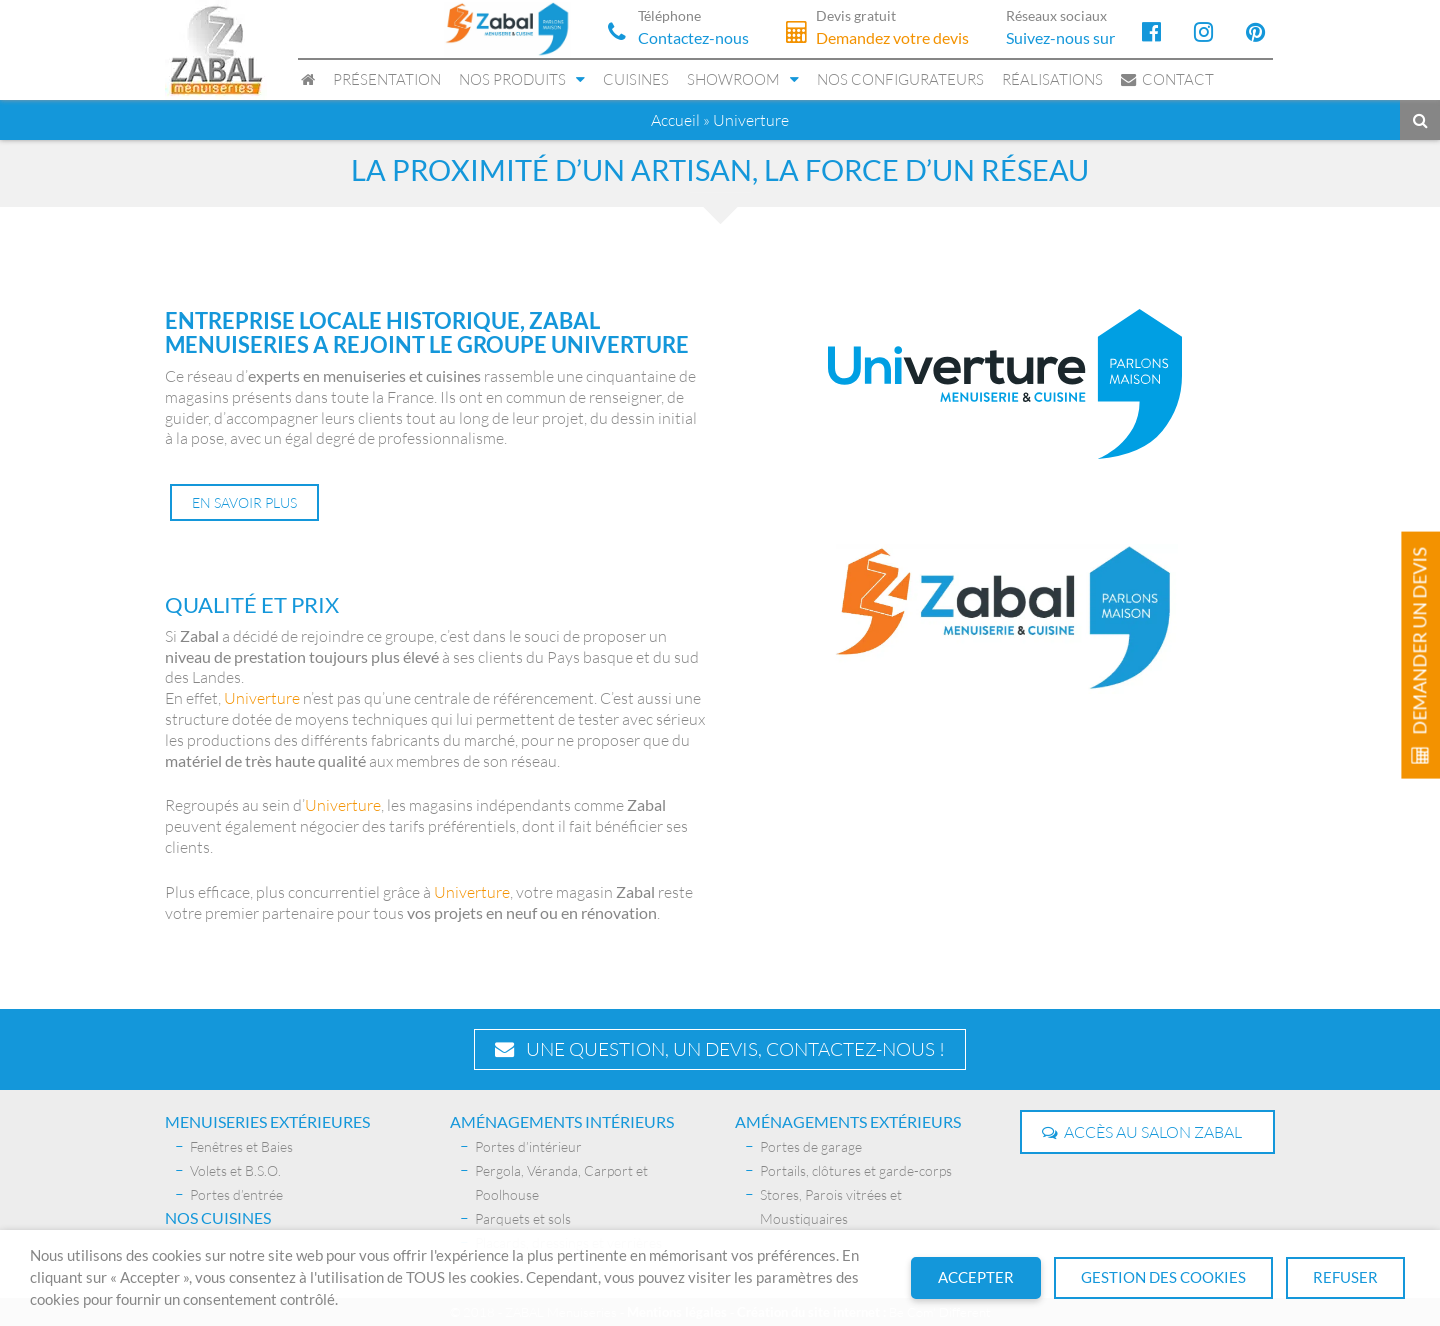 This screenshot has width=1440, height=1326. Describe the element at coordinates (236, 1193) in the screenshot. I see `Portes d’entrée` at that location.